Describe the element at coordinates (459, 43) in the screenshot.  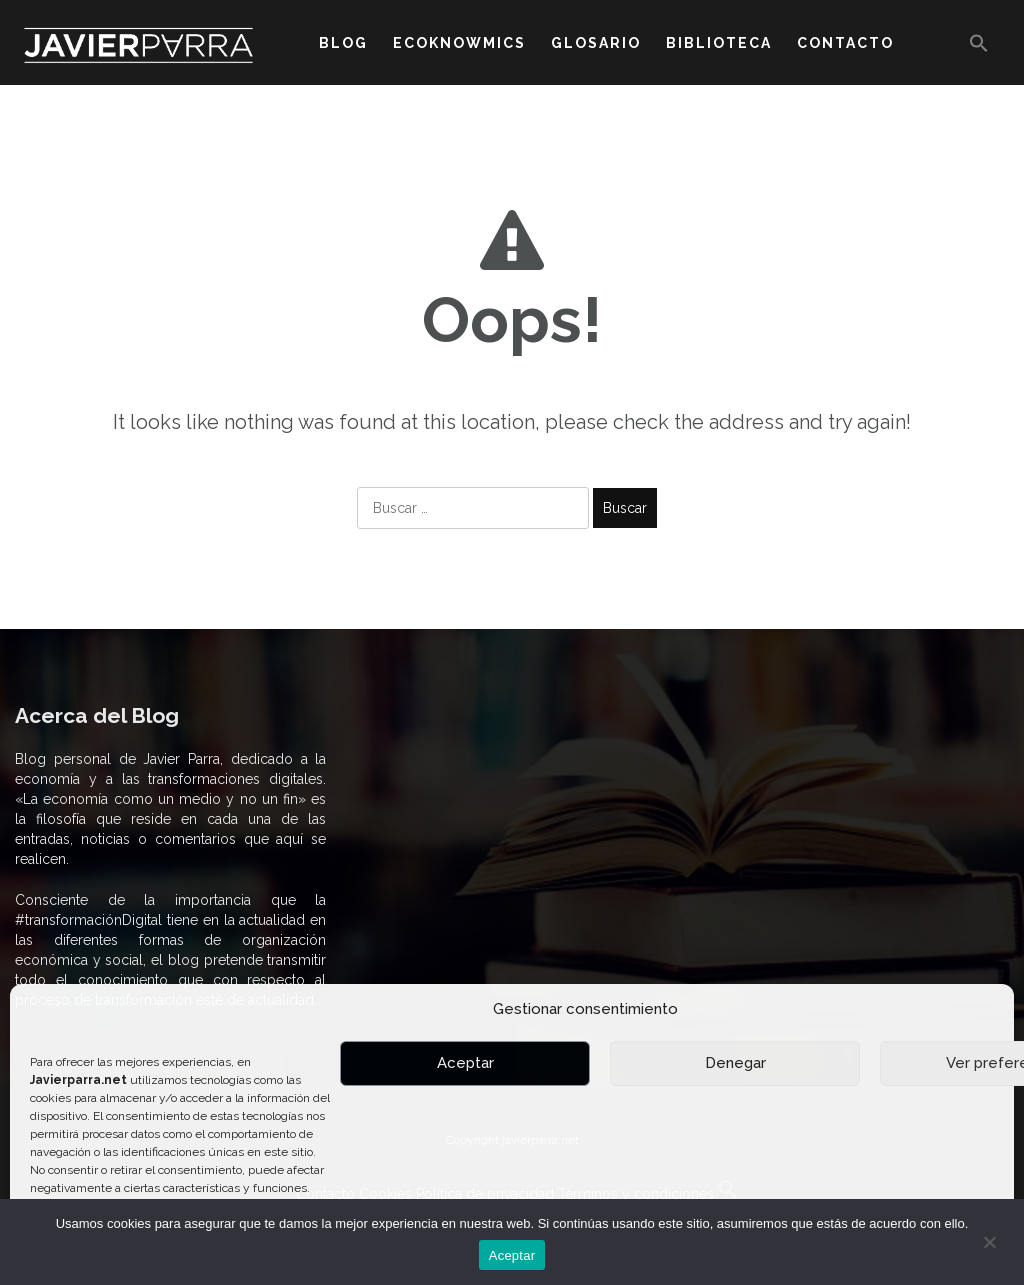
I see `ECOKNOWMICS` at that location.